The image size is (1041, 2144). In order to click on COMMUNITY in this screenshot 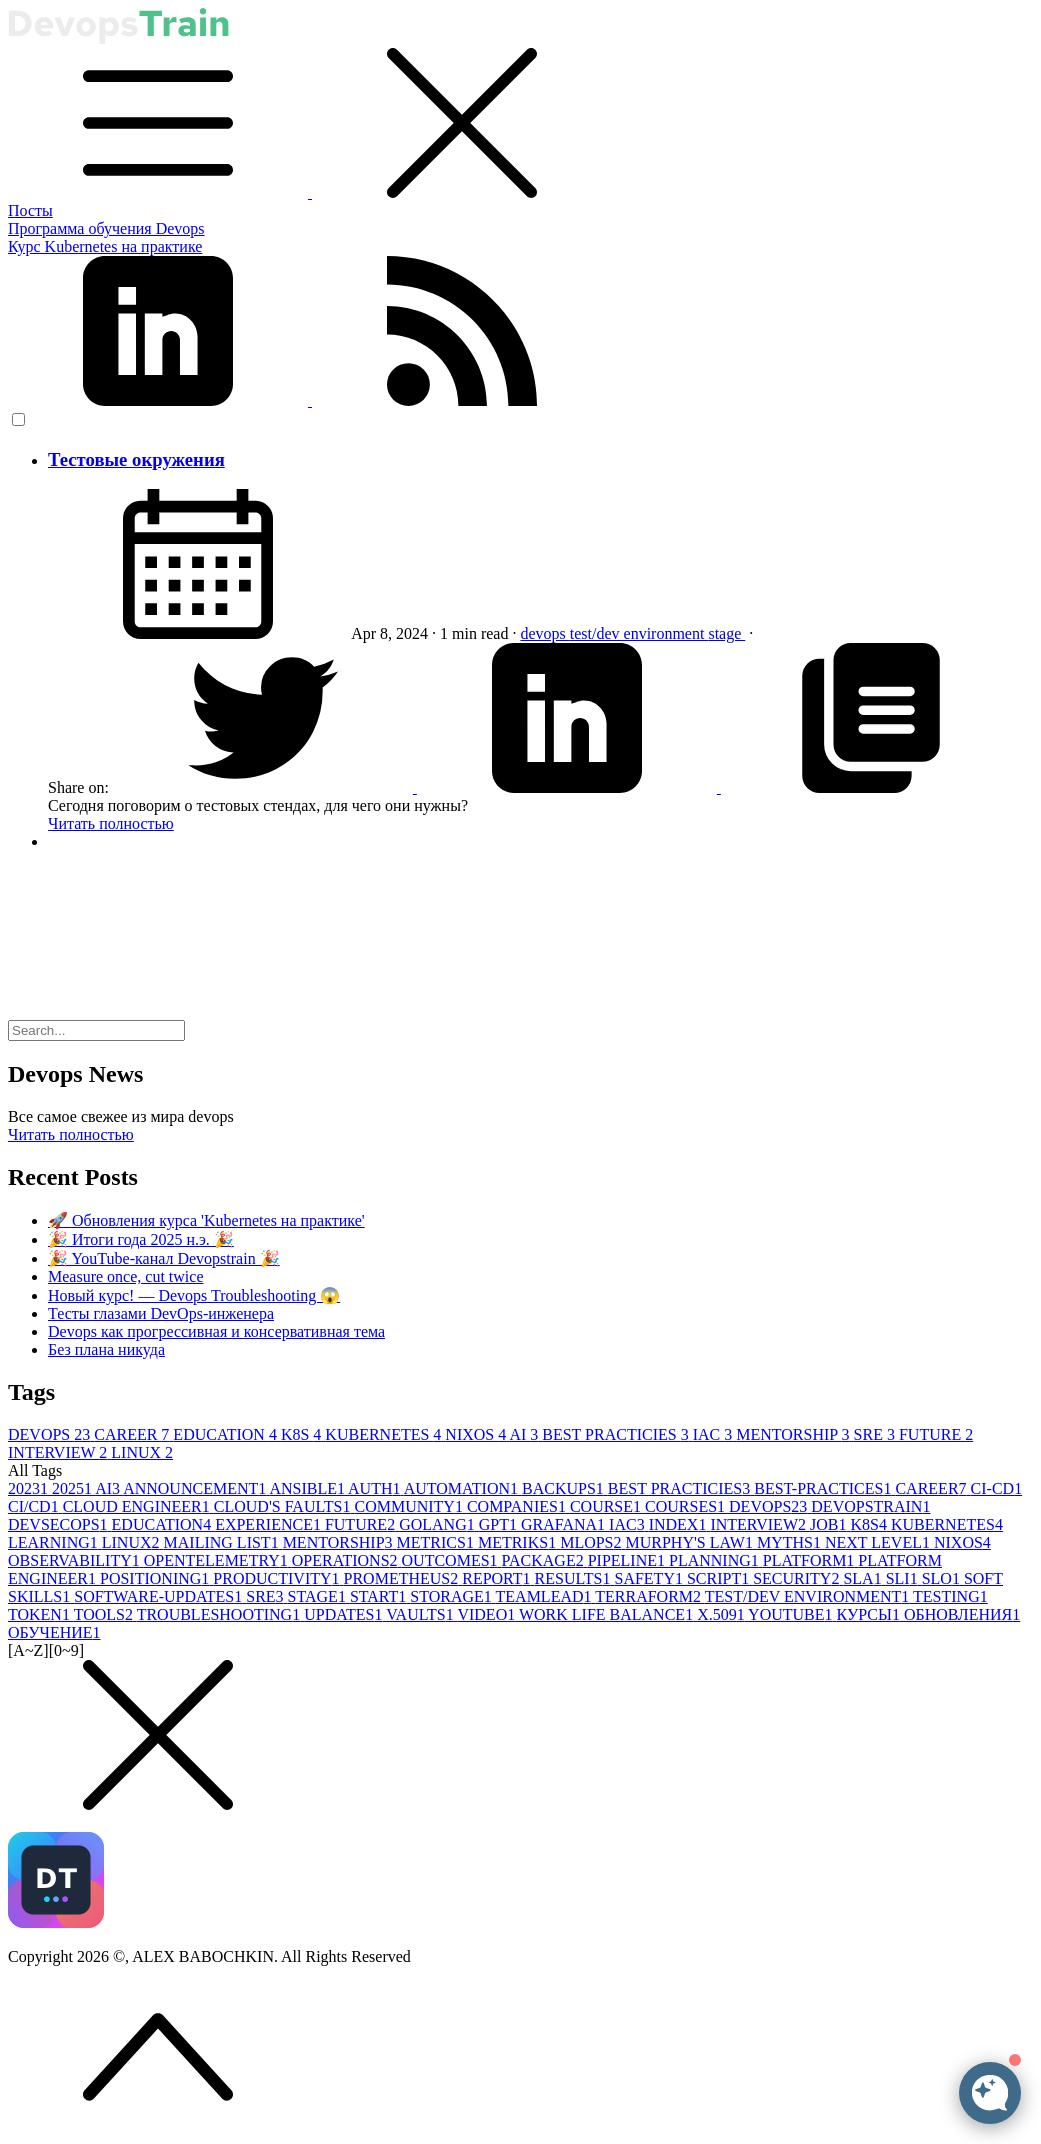, I will do `click(410, 1506)`.